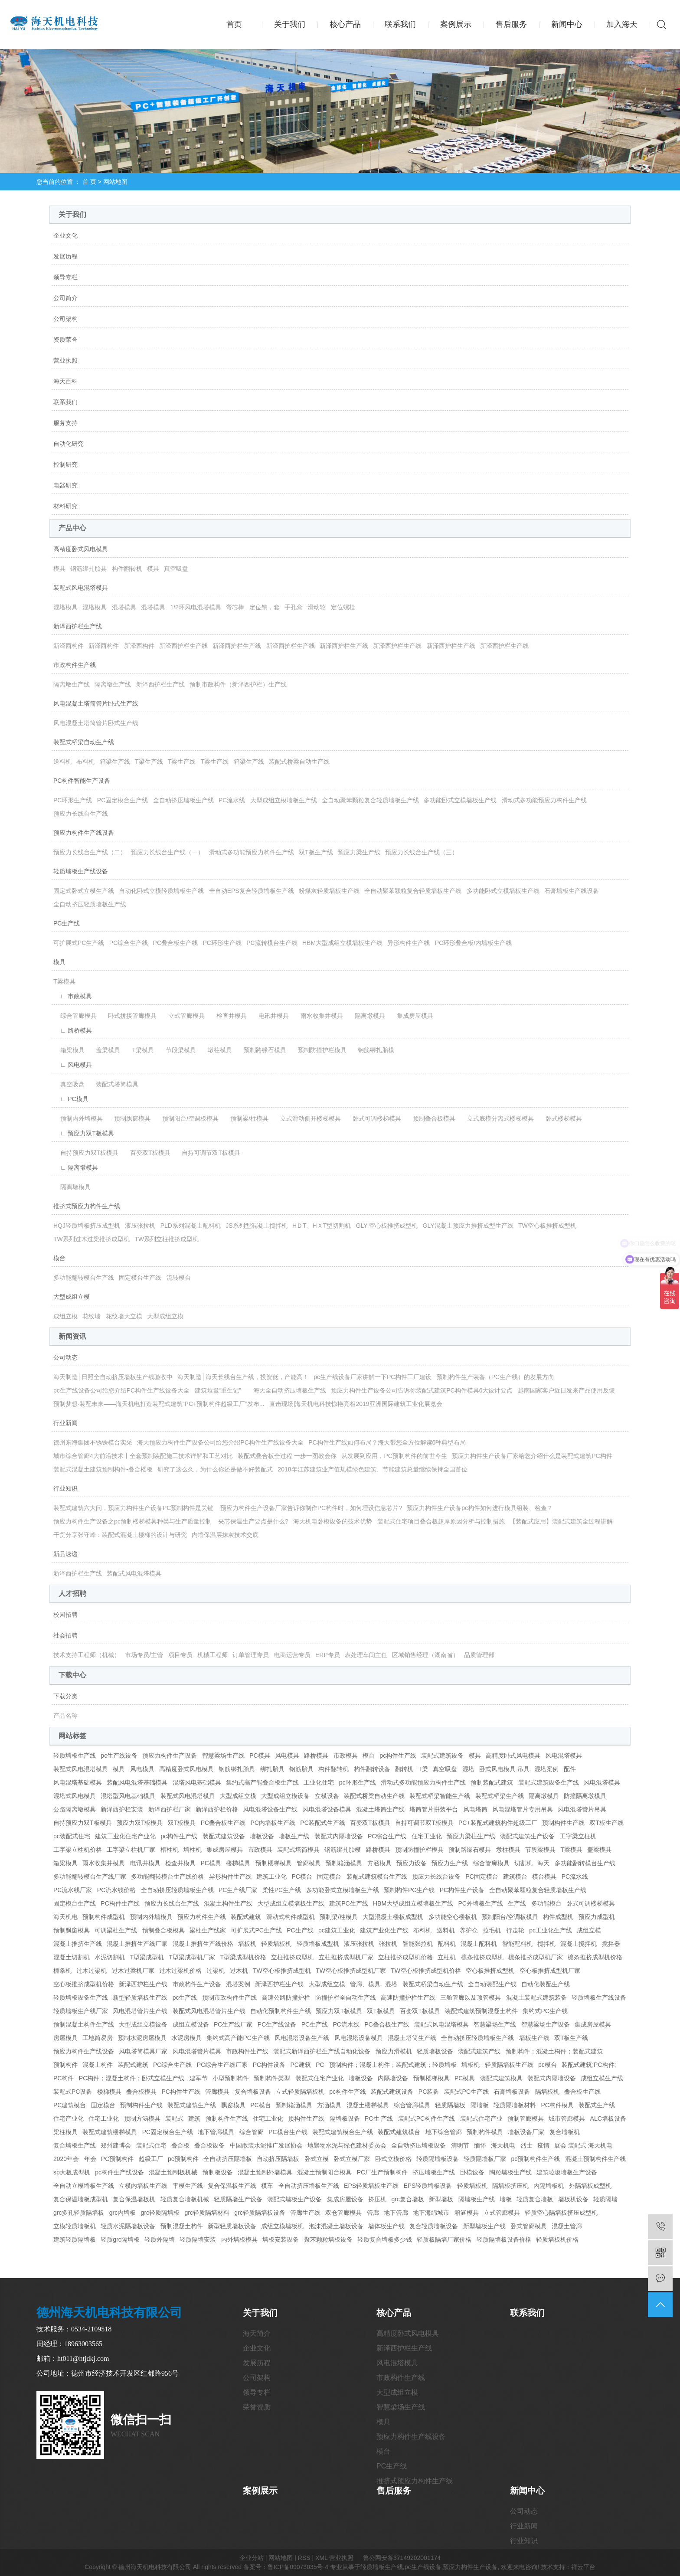 The width and height of the screenshot is (680, 2576). I want to click on PC流转模台生产线, so click(271, 942).